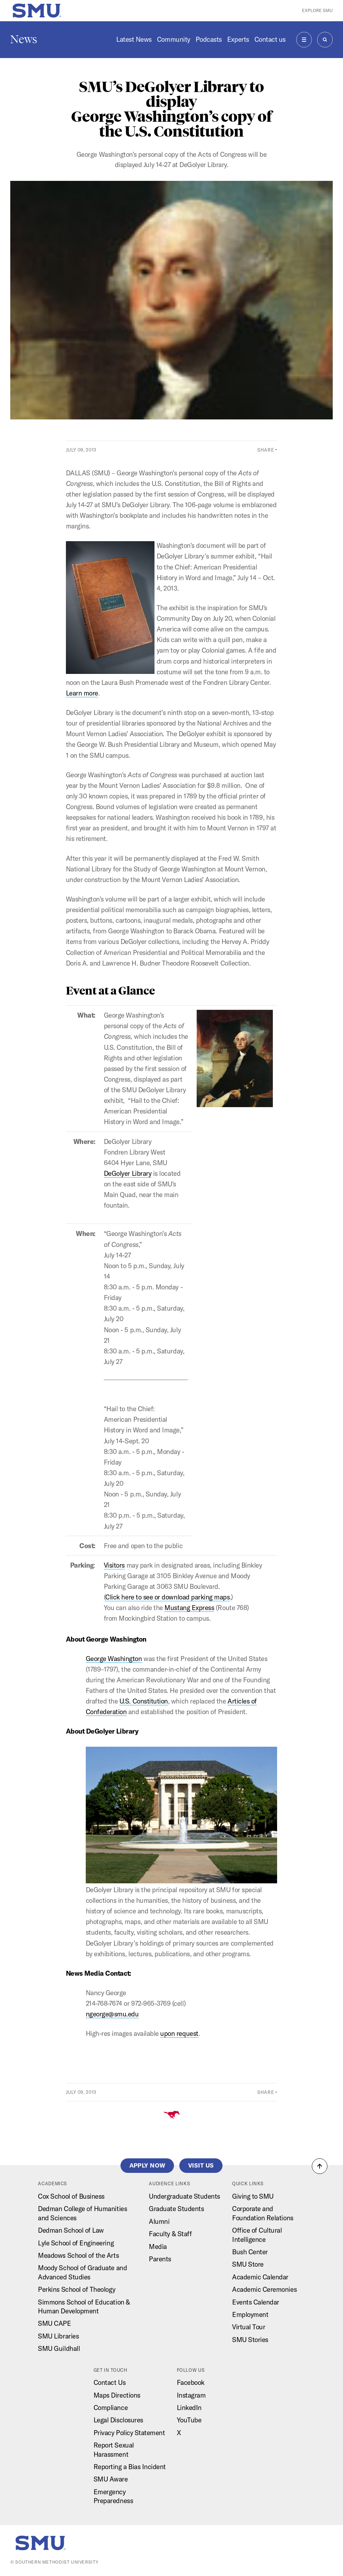 The width and height of the screenshot is (343, 2576). Describe the element at coordinates (82, 2272) in the screenshot. I see `Moody School of Graduate and Advanced Studies` at that location.